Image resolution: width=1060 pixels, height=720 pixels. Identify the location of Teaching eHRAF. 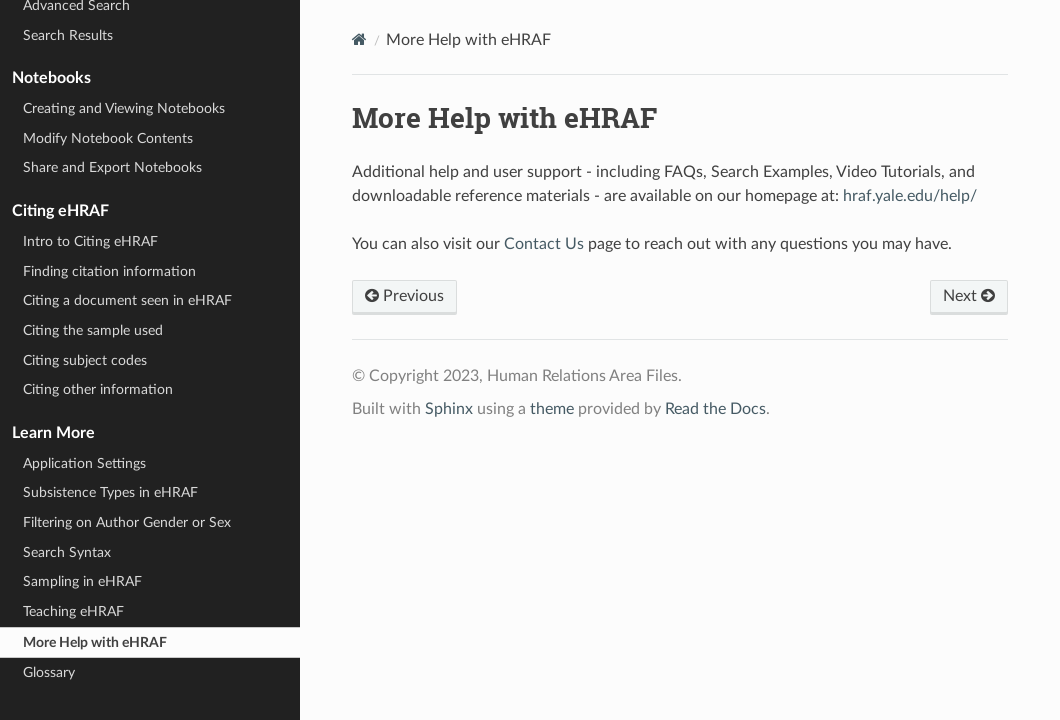
(73, 611).